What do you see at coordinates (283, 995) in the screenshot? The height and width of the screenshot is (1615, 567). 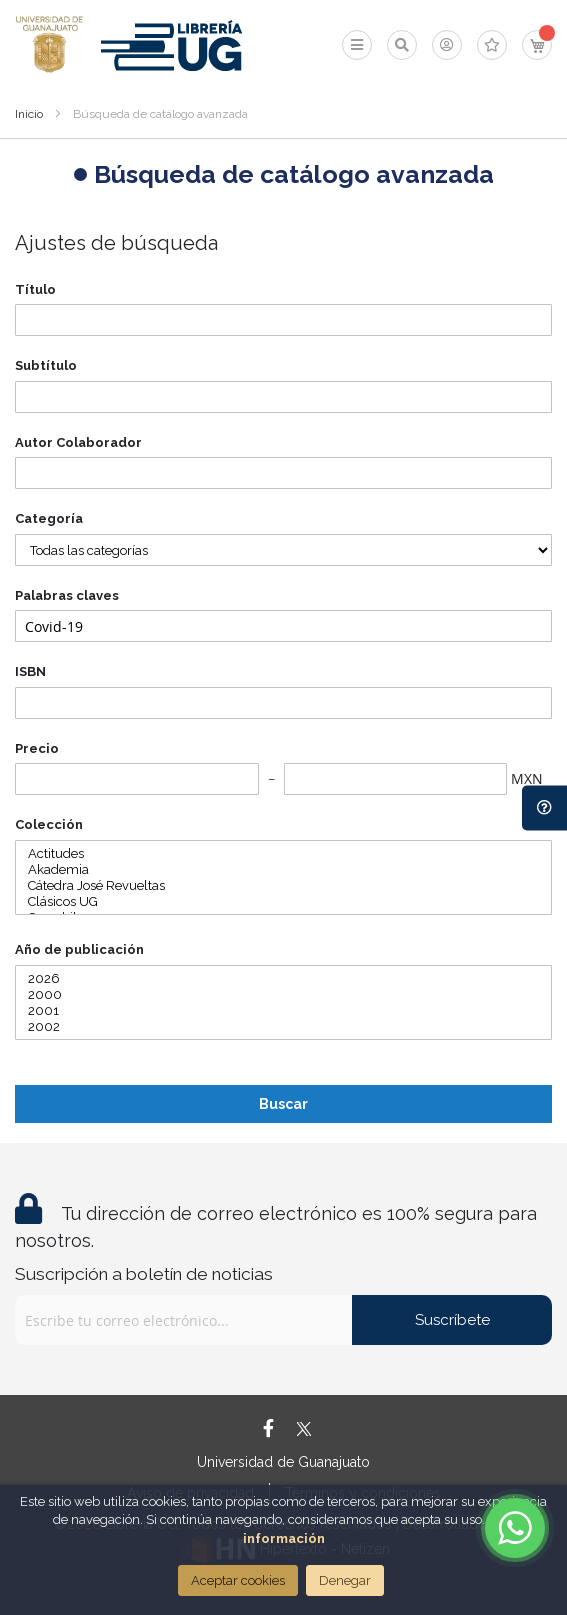 I see `2000` at bounding box center [283, 995].